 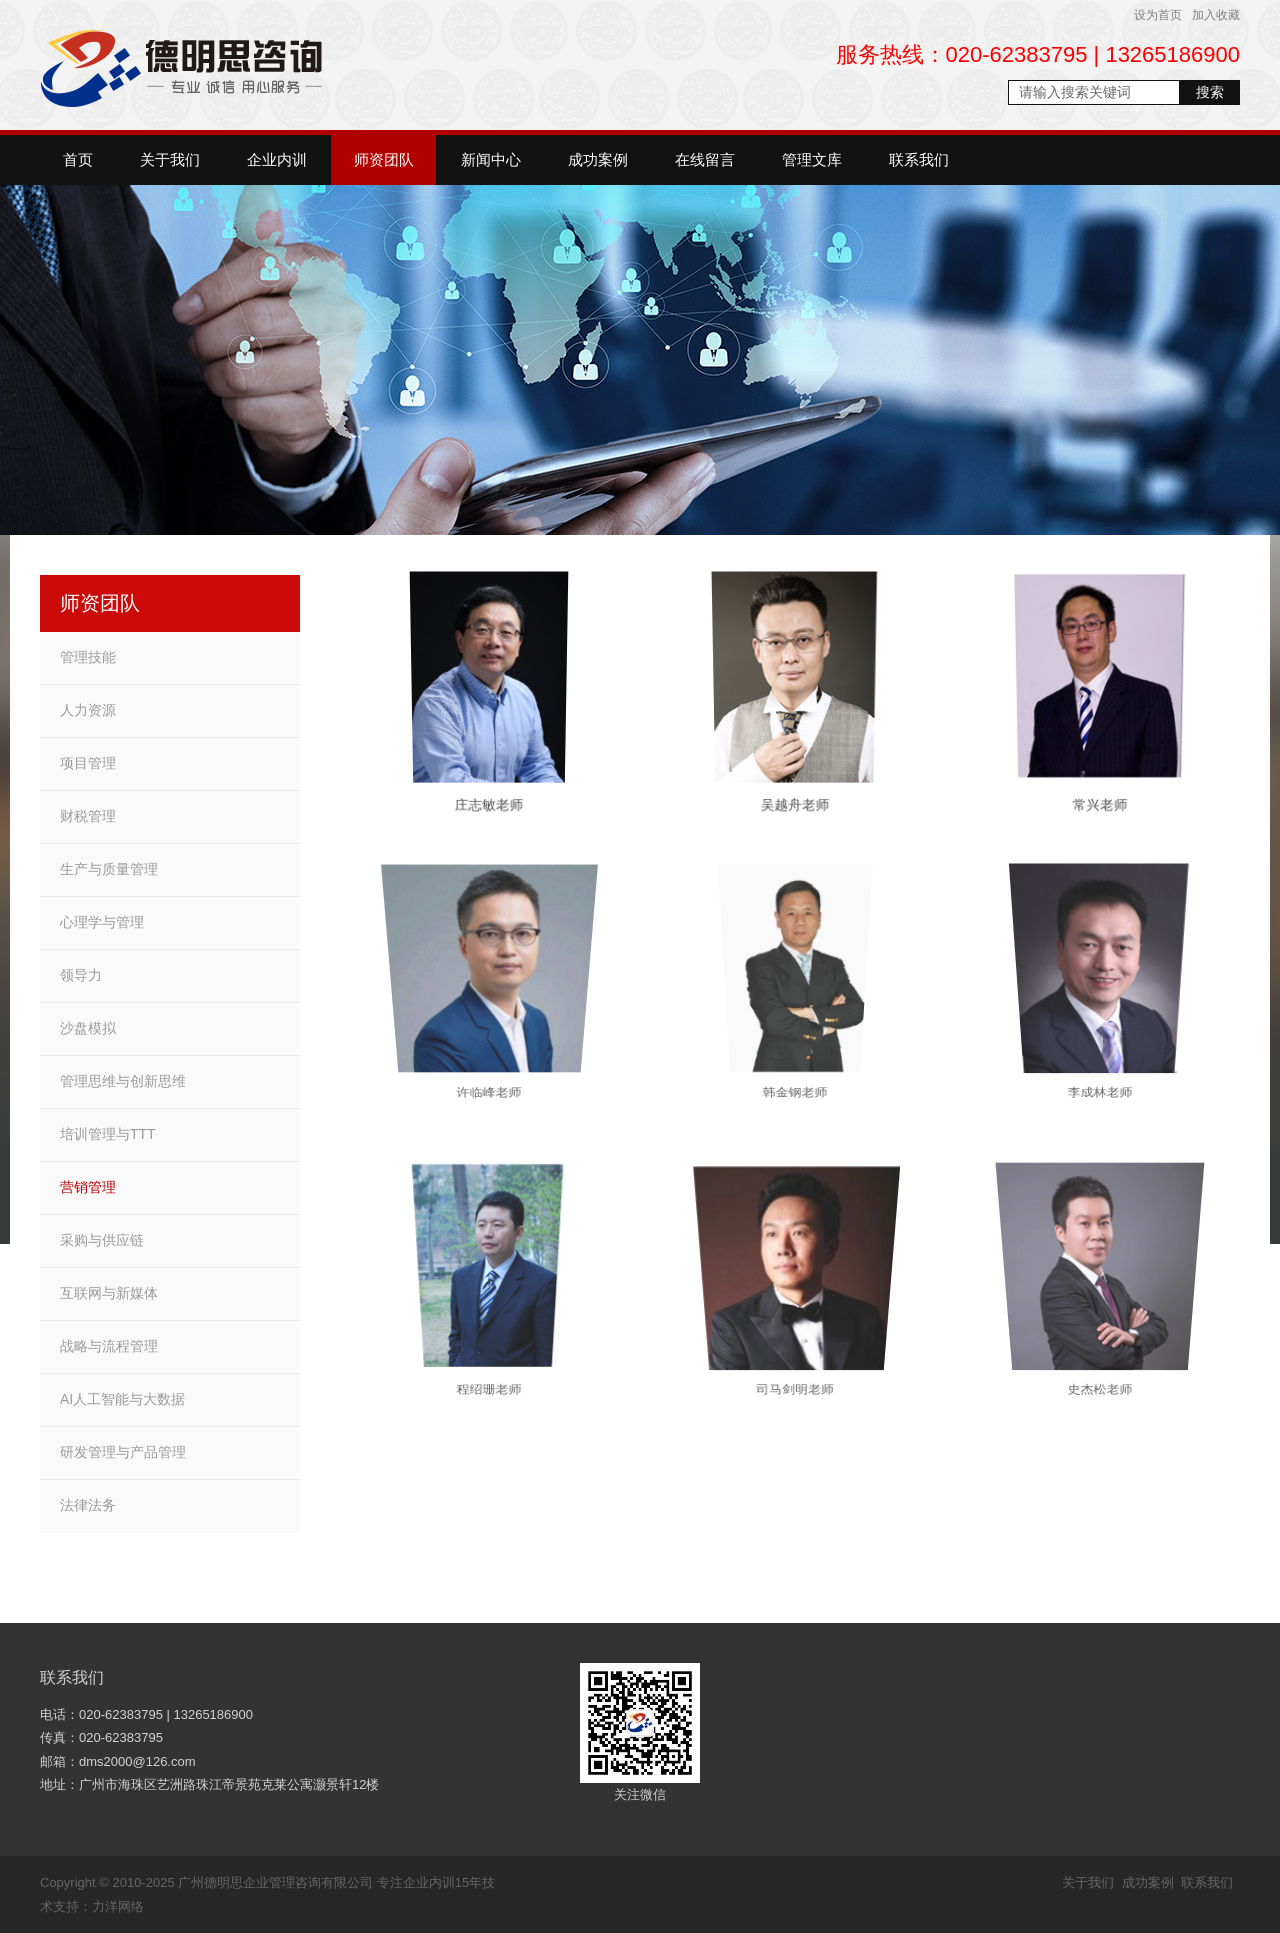 I want to click on 生产与质量管理, so click(x=109, y=869).